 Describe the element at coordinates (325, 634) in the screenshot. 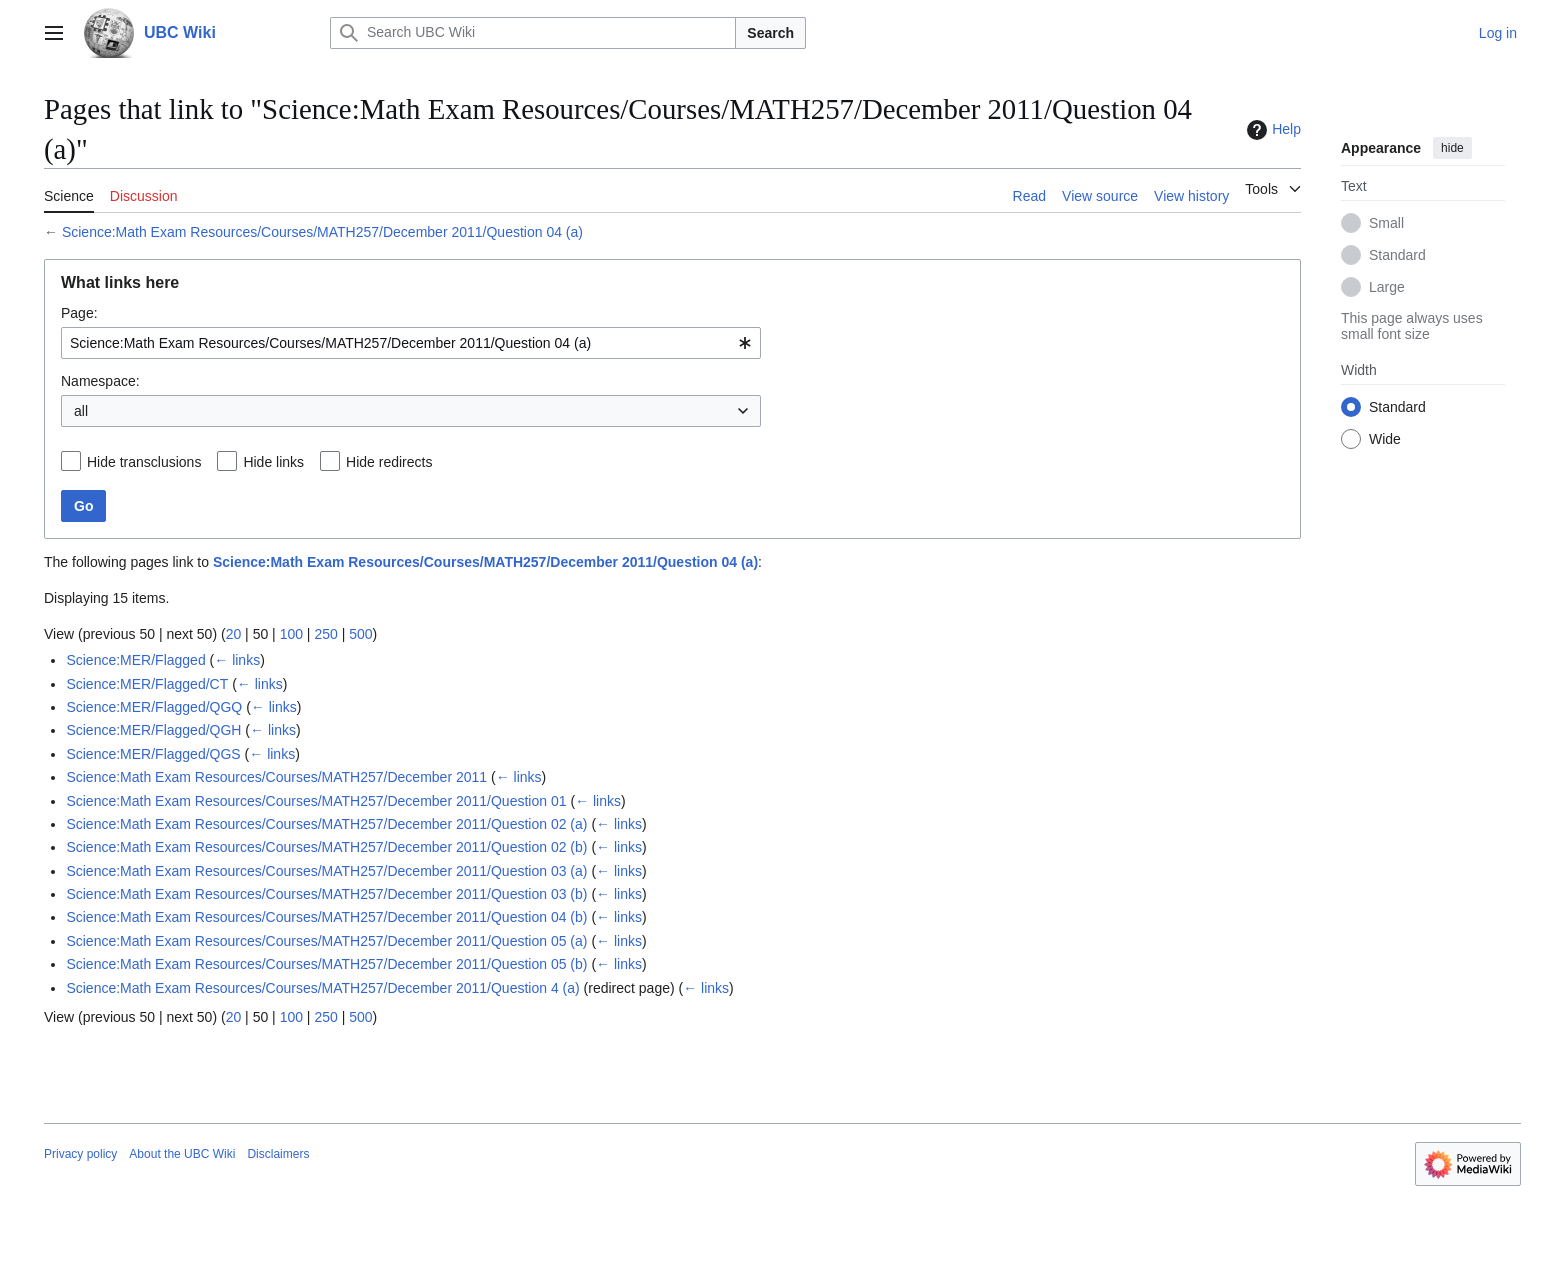

I see `250` at that location.